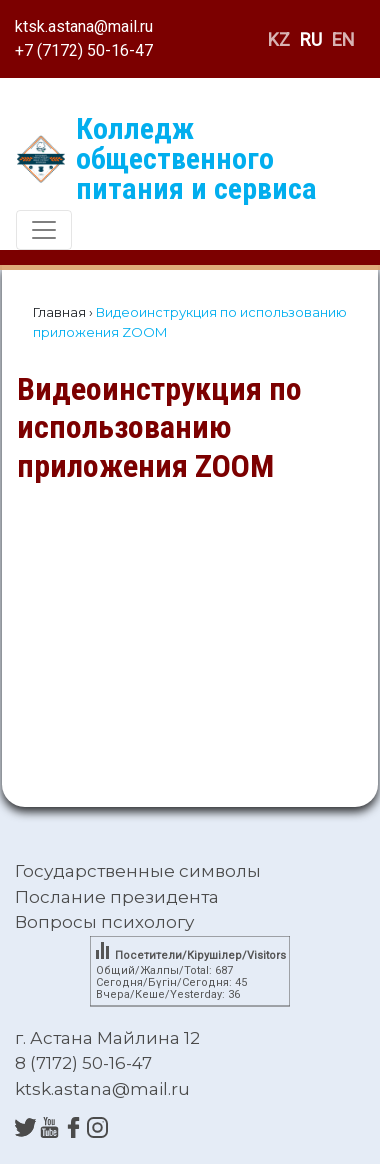 The height and width of the screenshot is (1164, 380). I want to click on [Toggle navigation], so click(44, 230).